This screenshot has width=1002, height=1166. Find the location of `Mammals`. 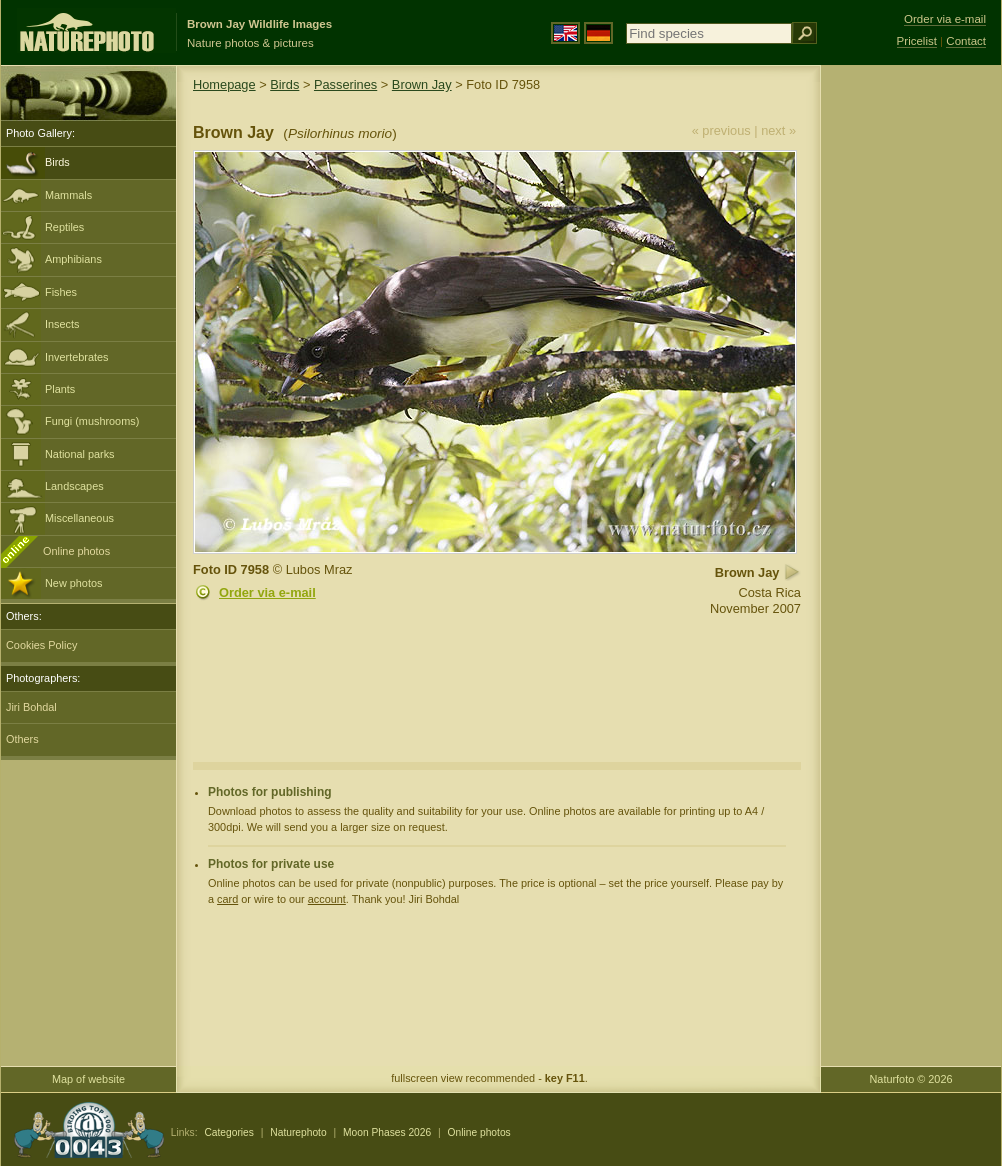

Mammals is located at coordinates (68, 195).